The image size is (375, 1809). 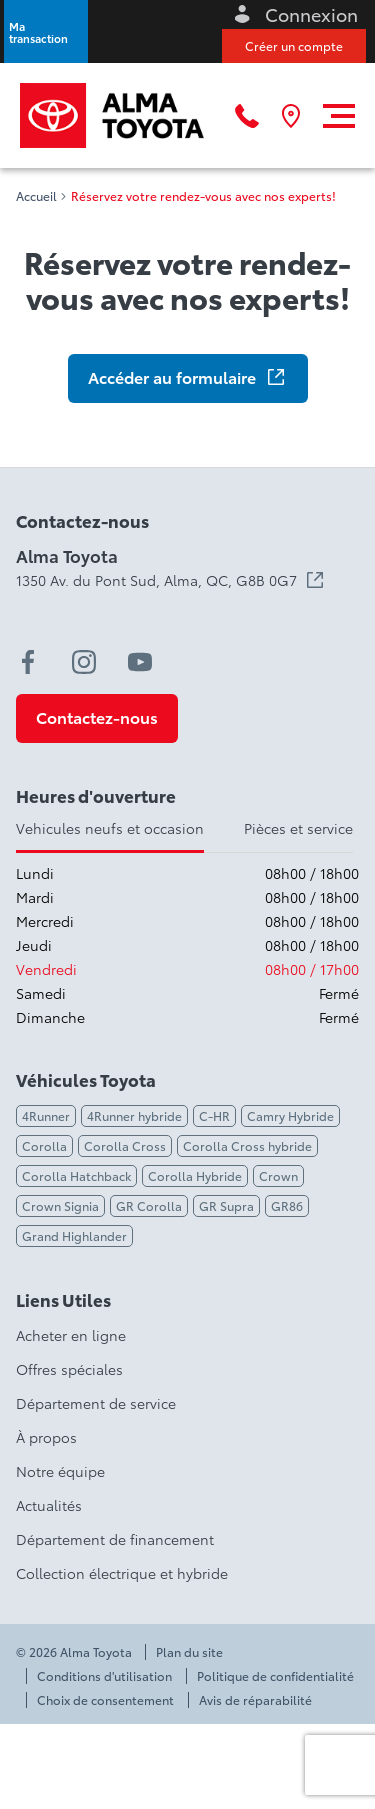 I want to click on Département de financement, so click(x=115, y=1539).